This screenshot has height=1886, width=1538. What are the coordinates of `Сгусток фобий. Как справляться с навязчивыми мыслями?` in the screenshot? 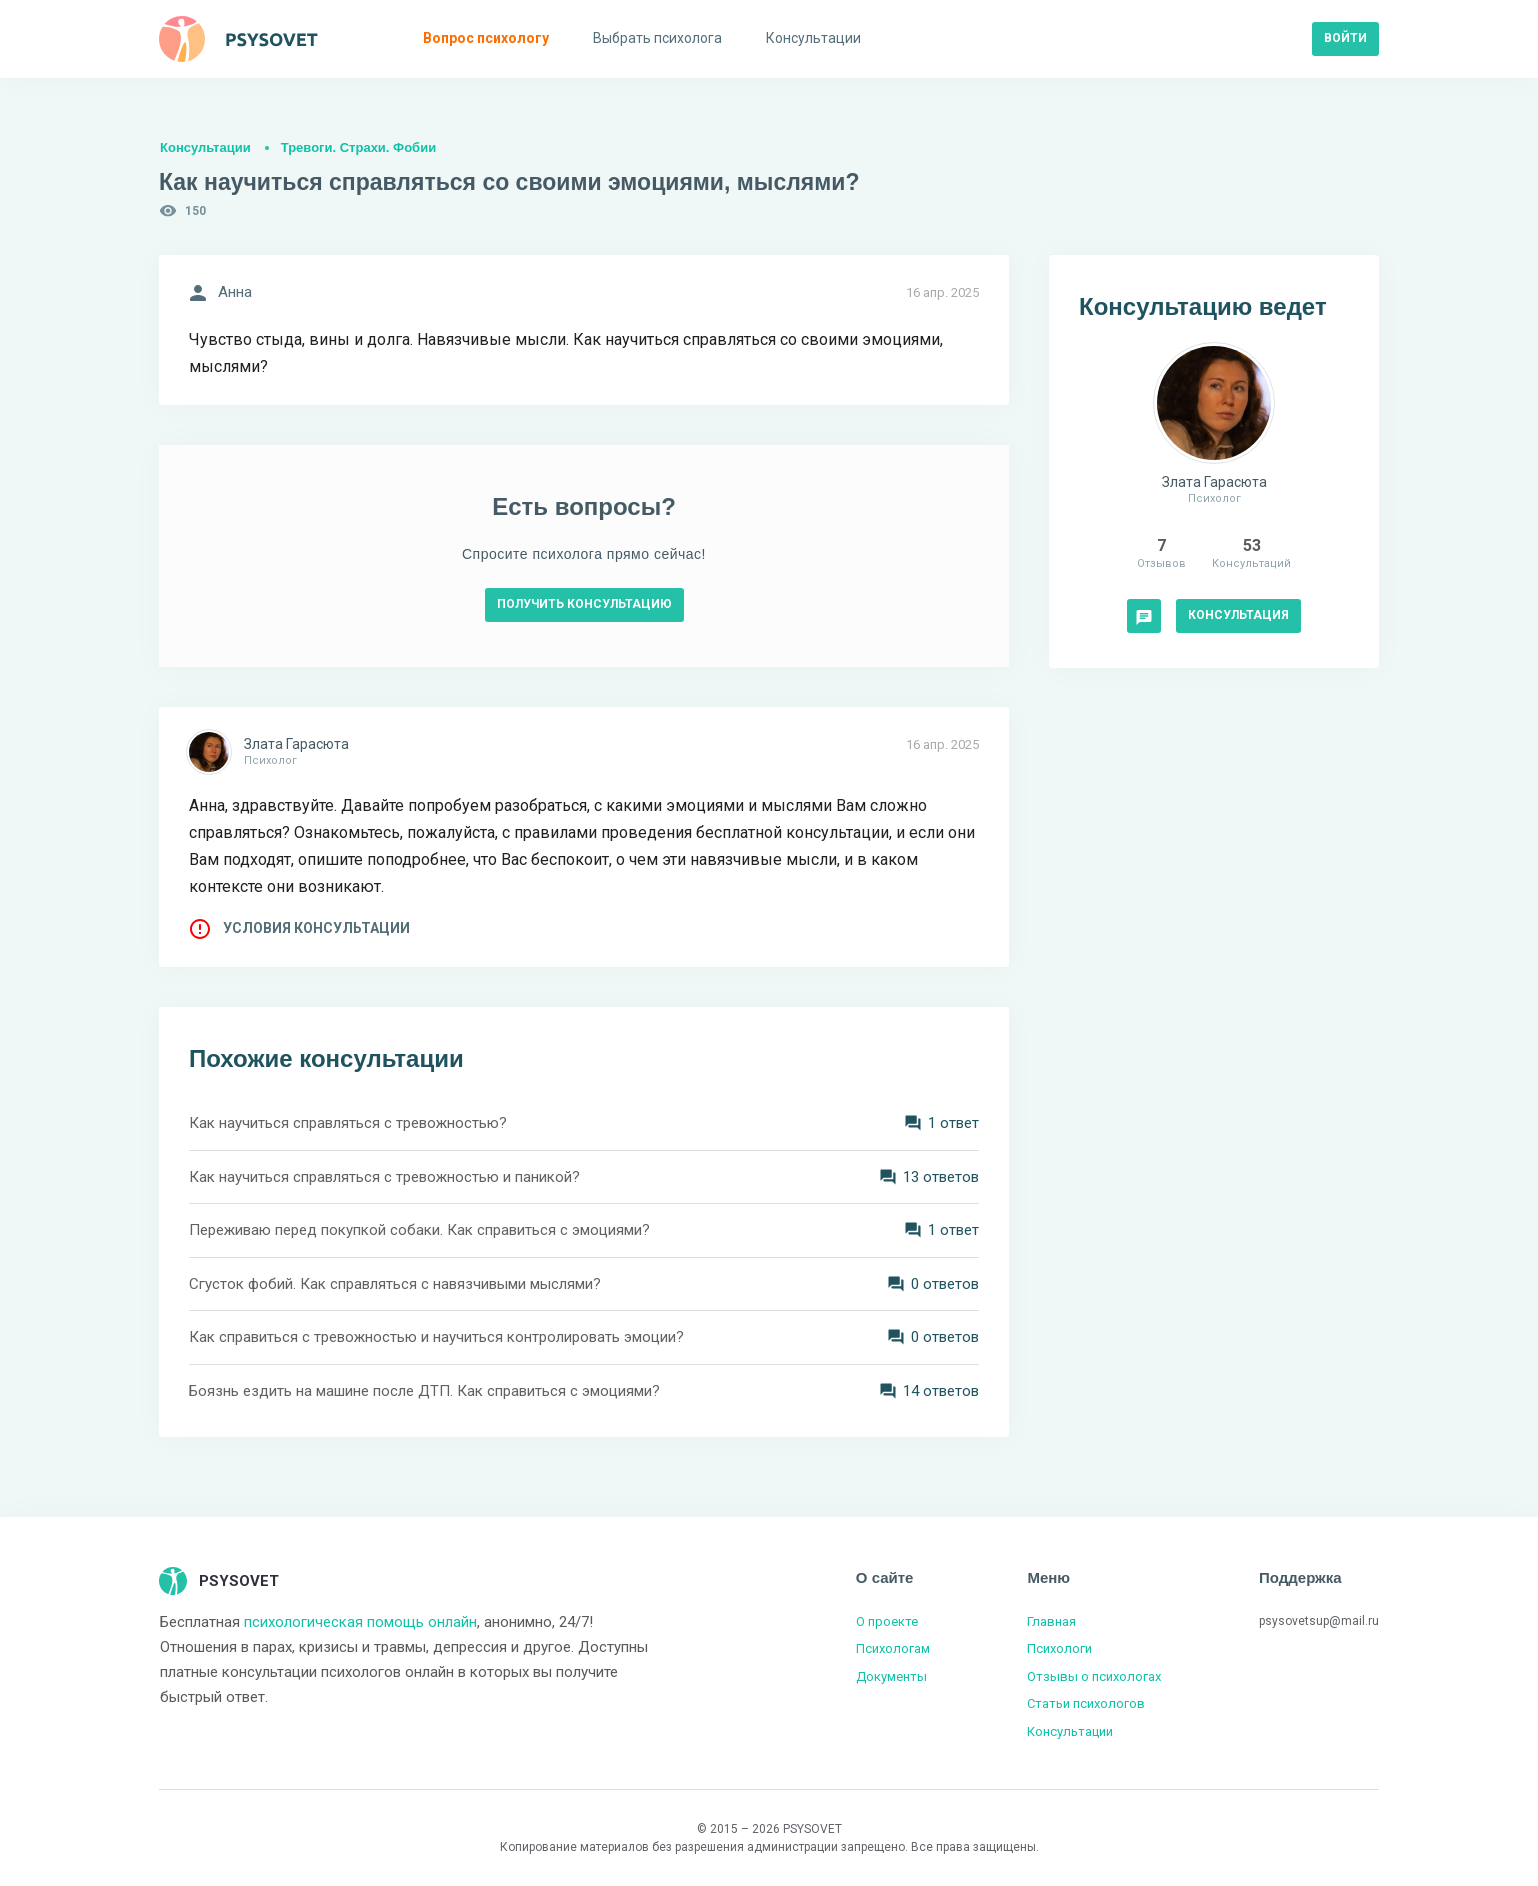 It's located at (395, 1284).